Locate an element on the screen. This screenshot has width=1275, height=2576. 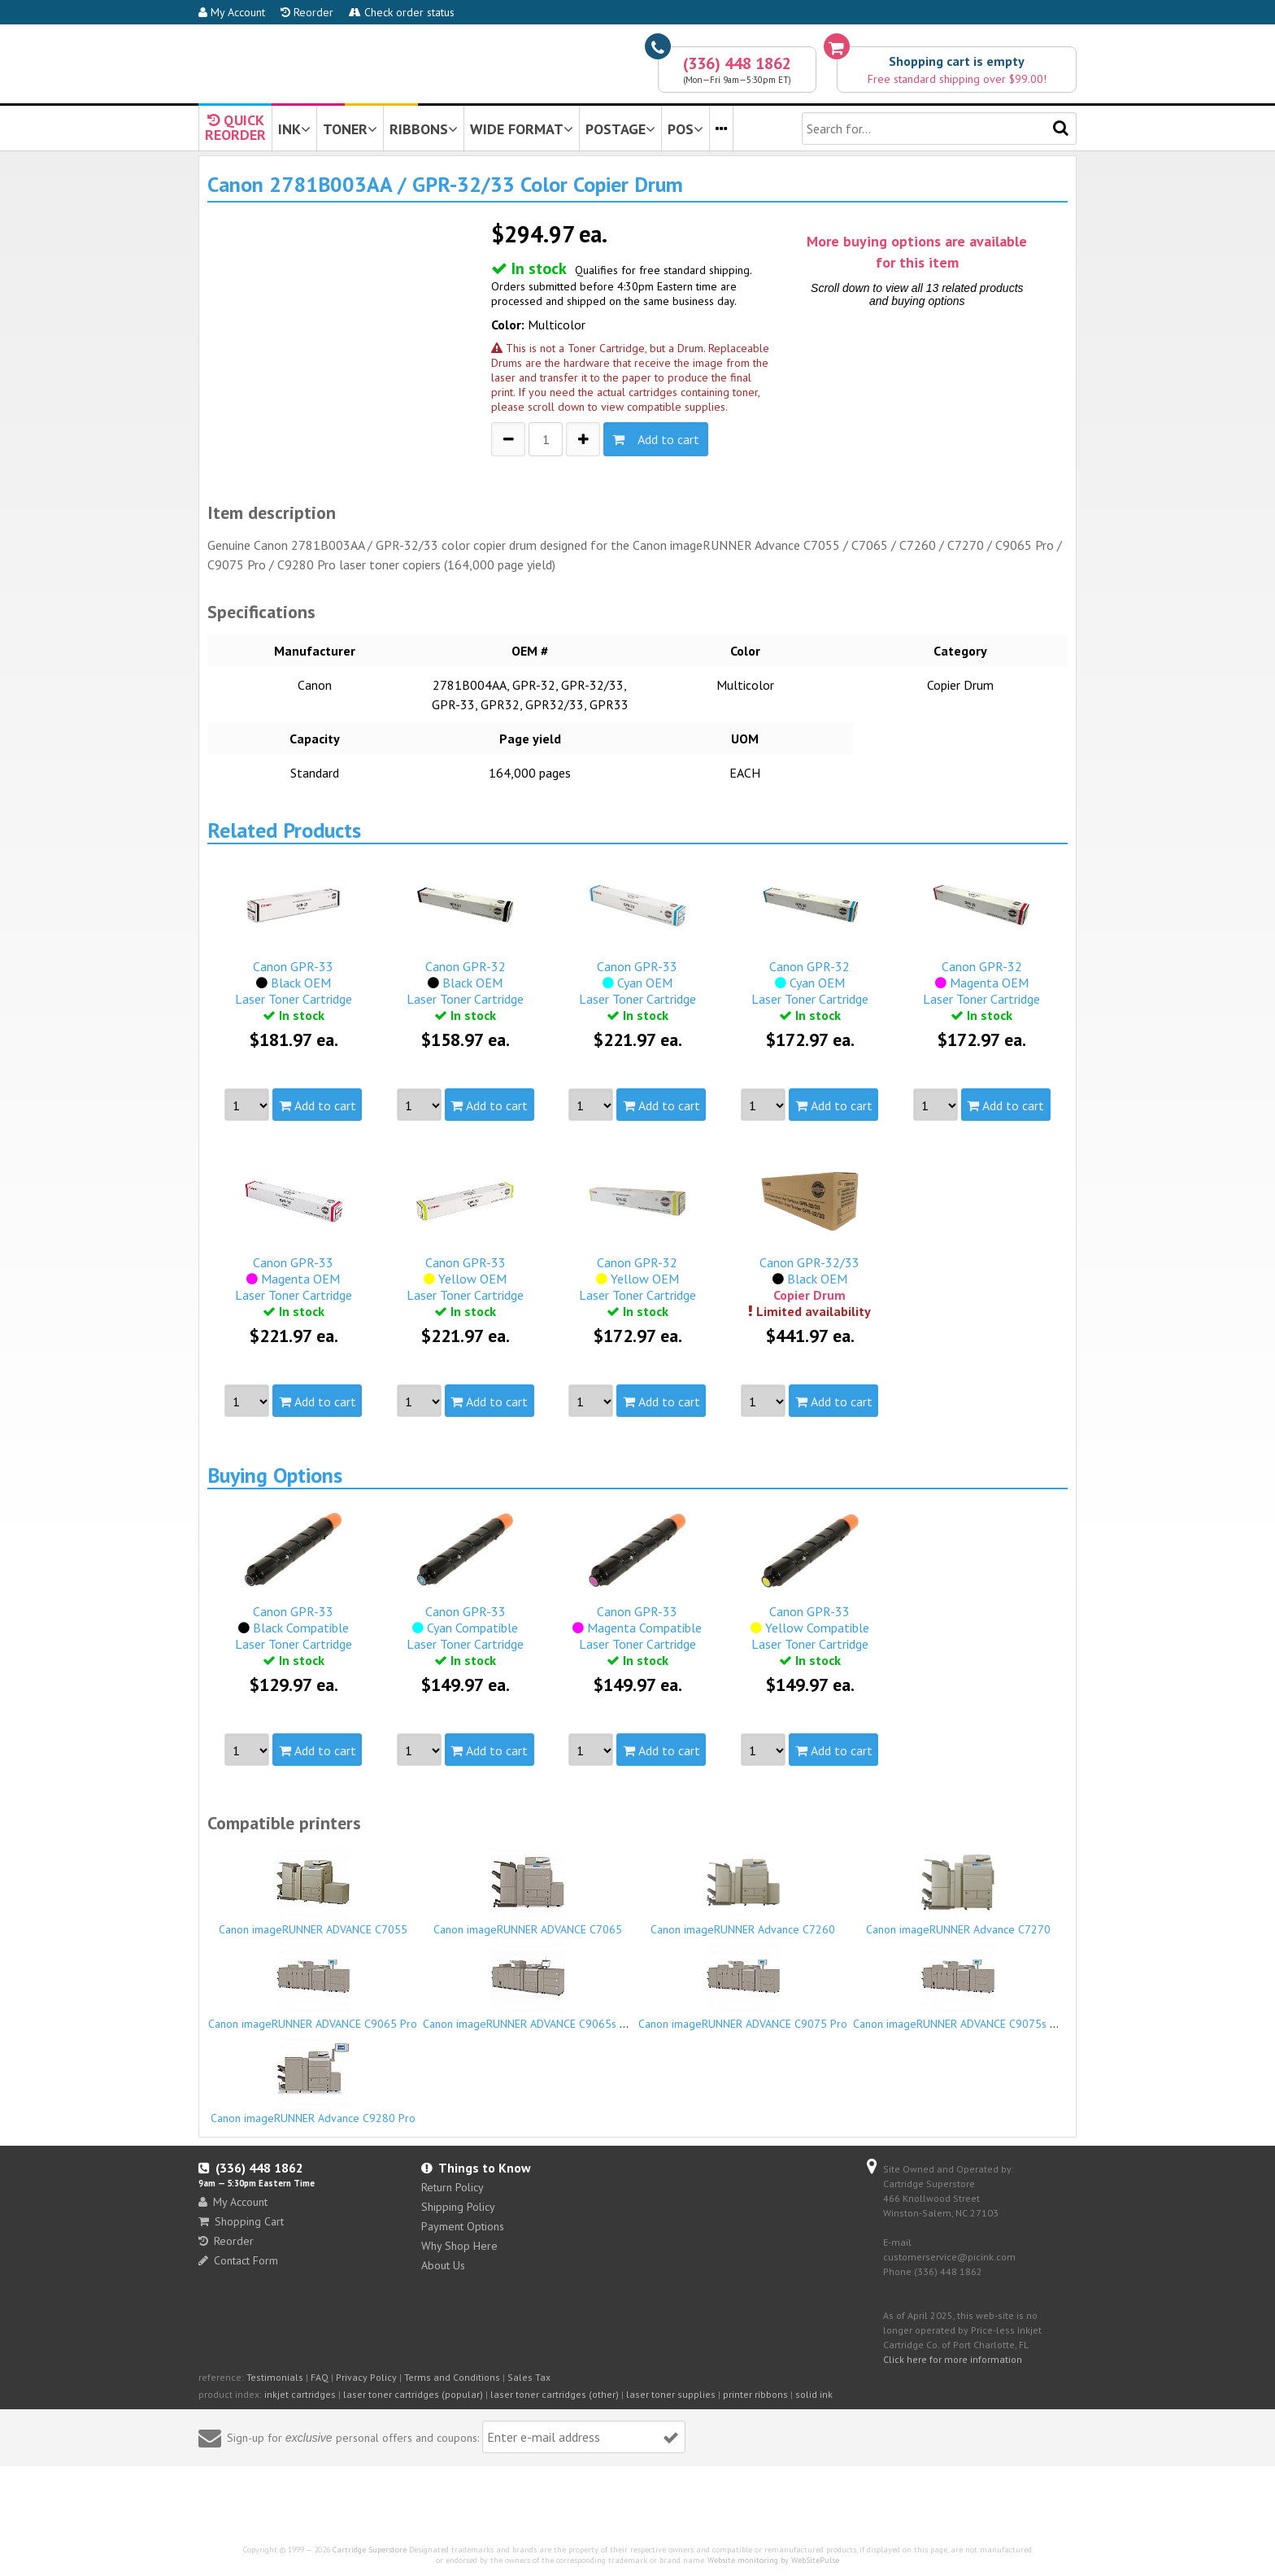
Testimonials is located at coordinates (274, 2377).